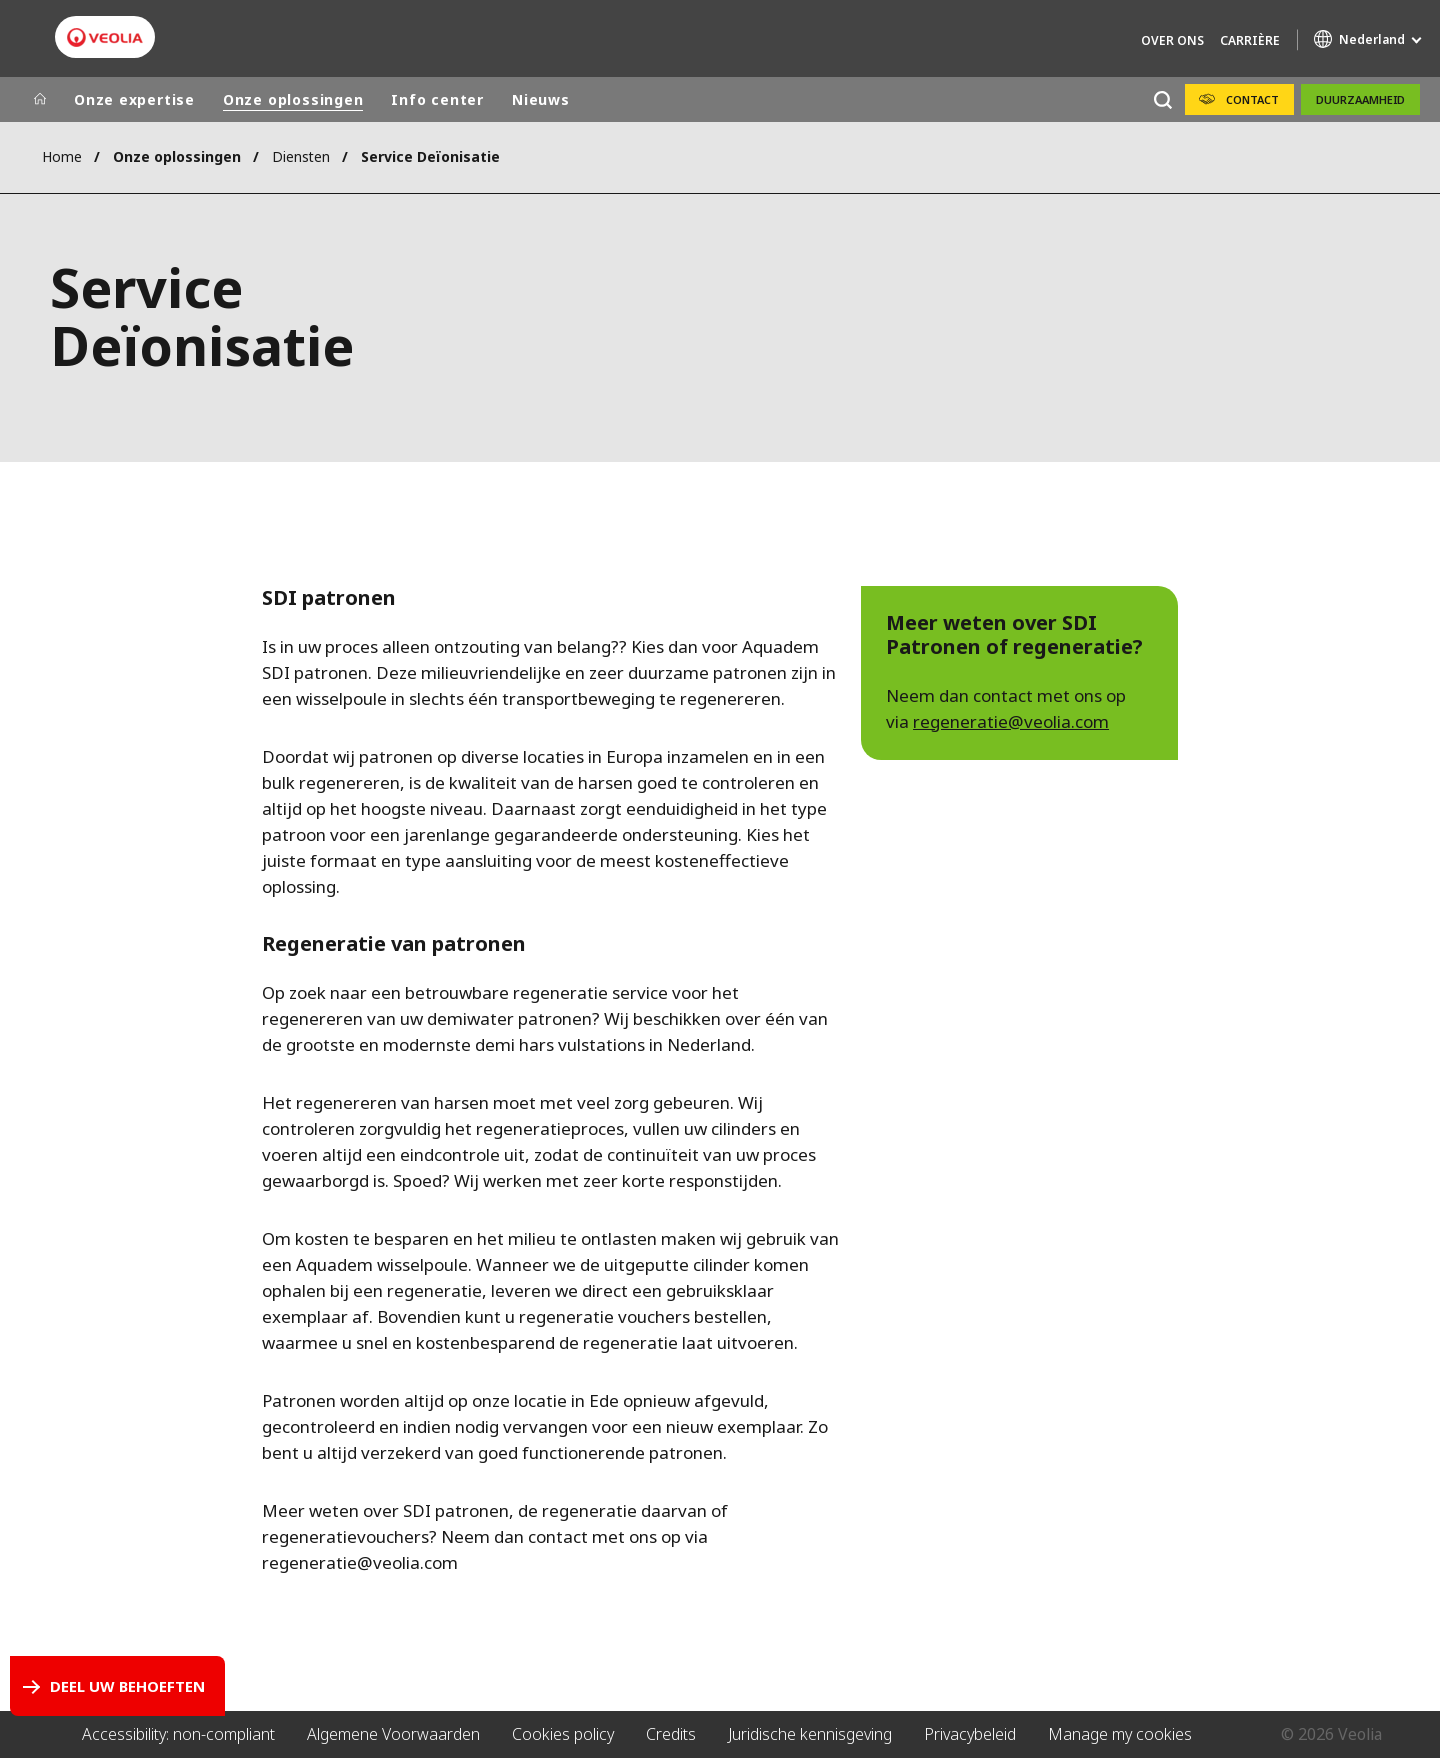  What do you see at coordinates (293, 99) in the screenshot?
I see `Onze oplossingen` at bounding box center [293, 99].